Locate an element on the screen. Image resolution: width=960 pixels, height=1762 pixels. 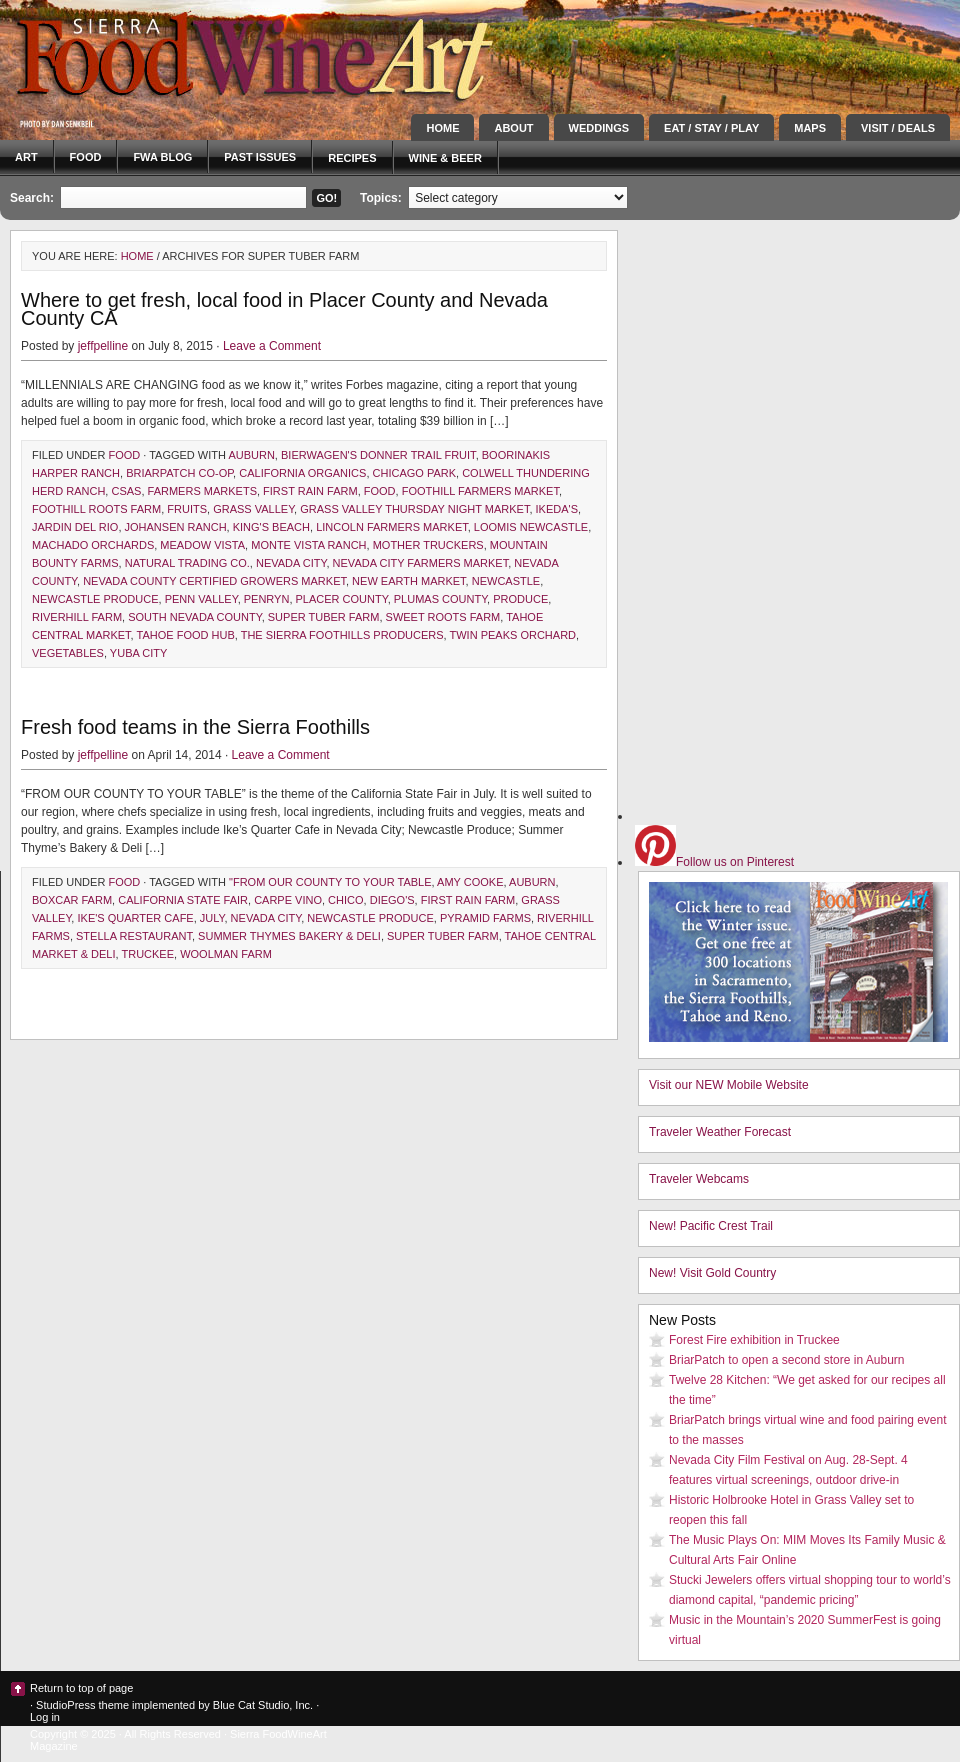
FWA blog is located at coordinates (162, 157).